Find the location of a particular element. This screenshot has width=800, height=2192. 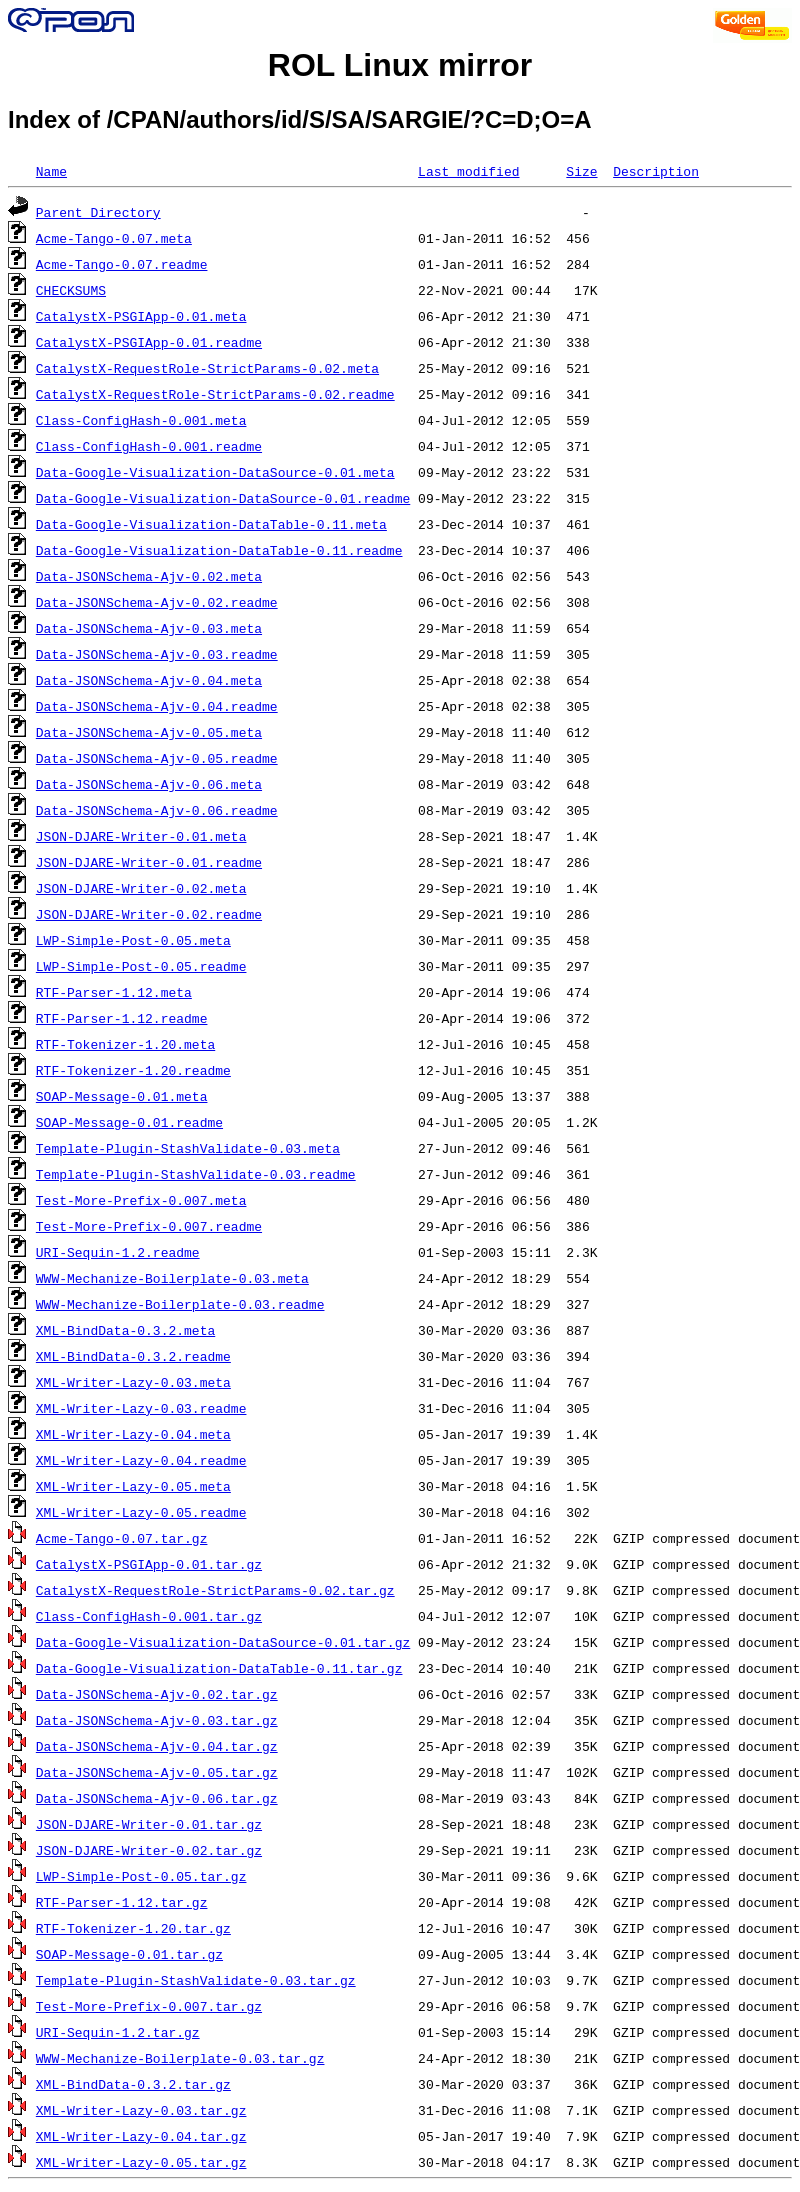

Data-JSONSchema-Ajv-0.04.readme is located at coordinates (157, 706).